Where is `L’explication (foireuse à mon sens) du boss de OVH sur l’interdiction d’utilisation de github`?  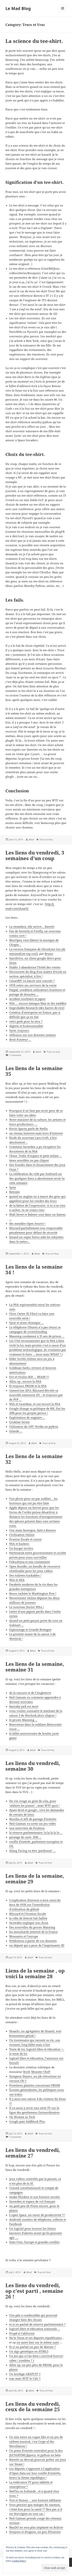
L’explication (foireuse à mon sens) du boss de OVH sur l’interdiction d’utilisation de github is located at coordinates (35, 1904).